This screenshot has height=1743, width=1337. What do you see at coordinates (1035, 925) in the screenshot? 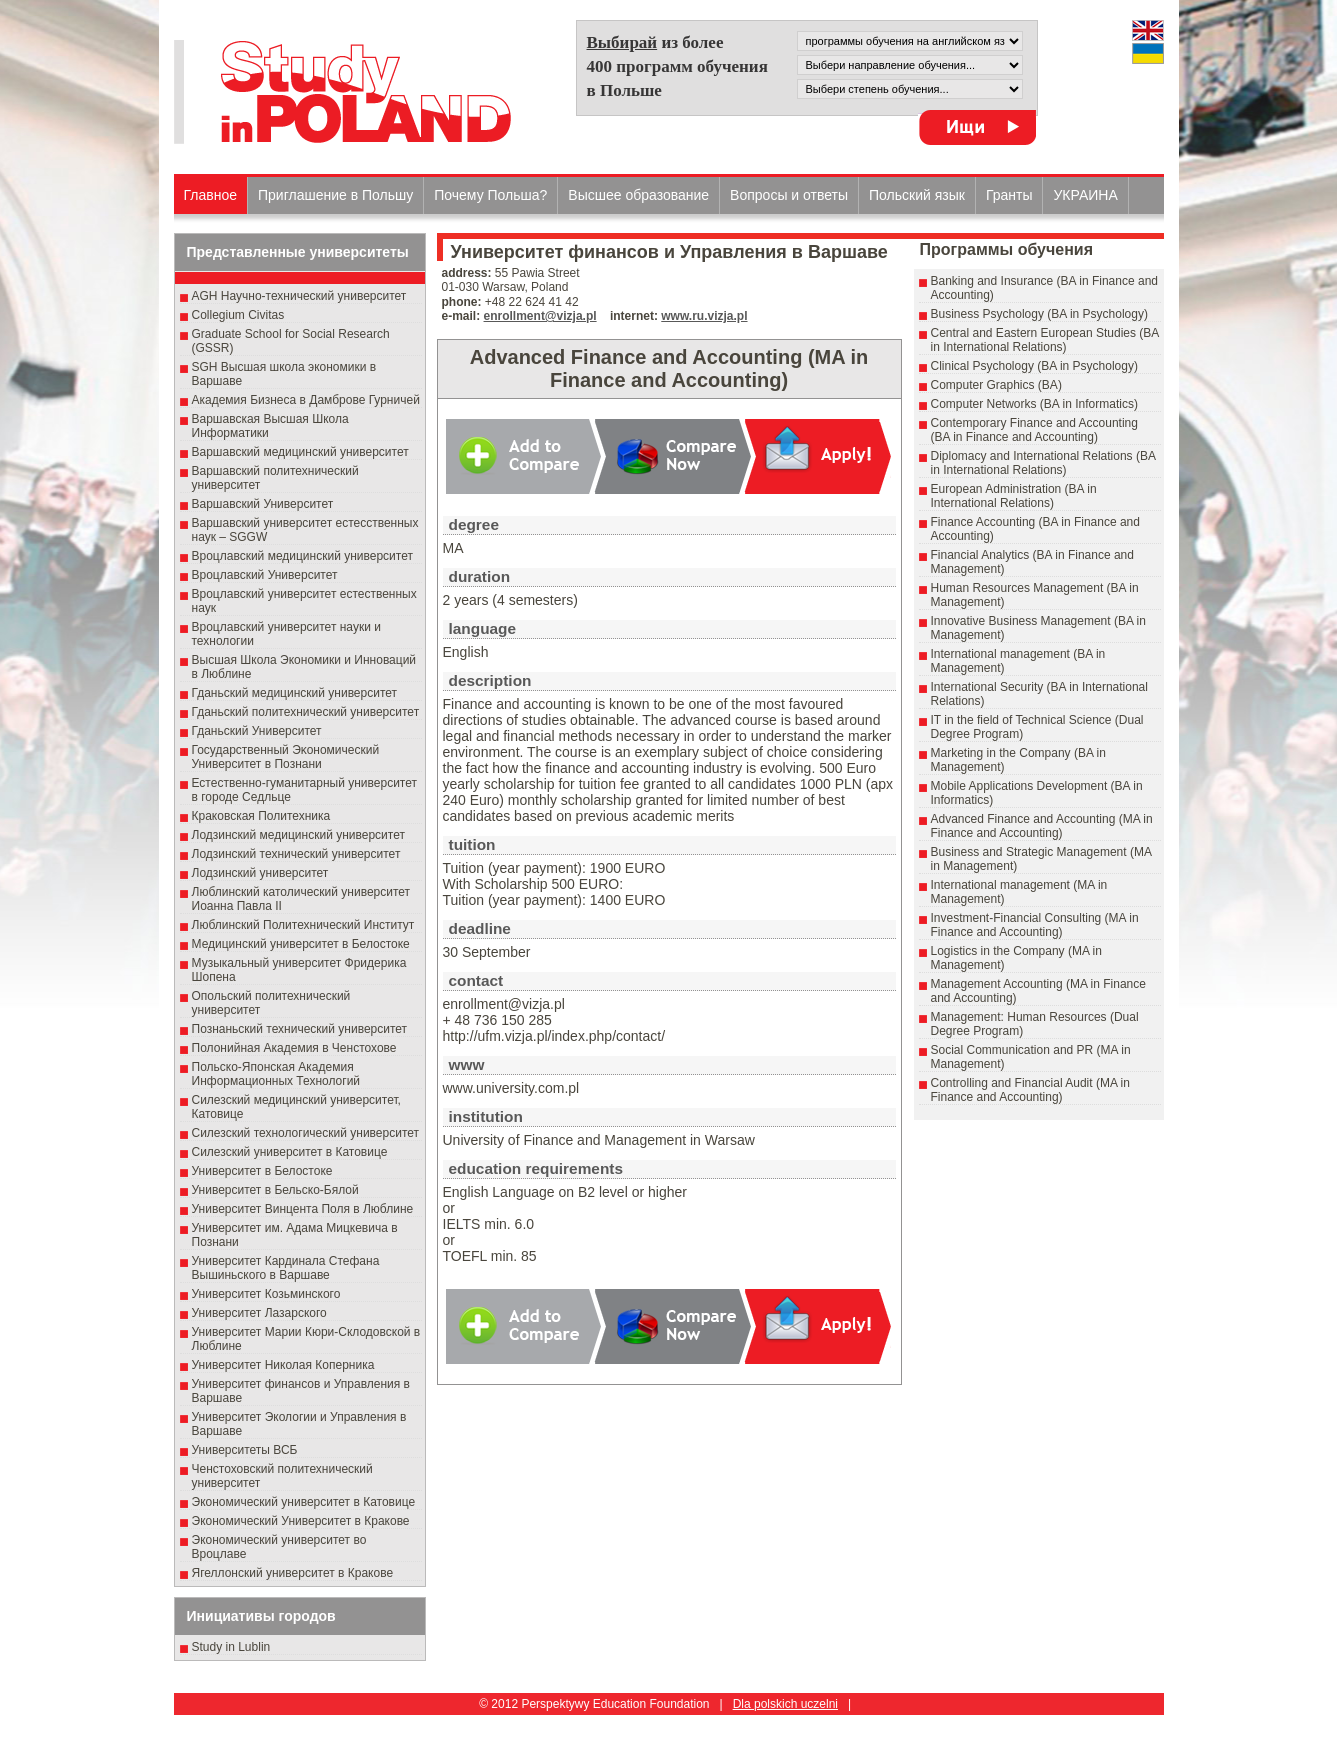
I see `Investment-Financial Consulting (MA in Finance and Accounting)` at bounding box center [1035, 925].